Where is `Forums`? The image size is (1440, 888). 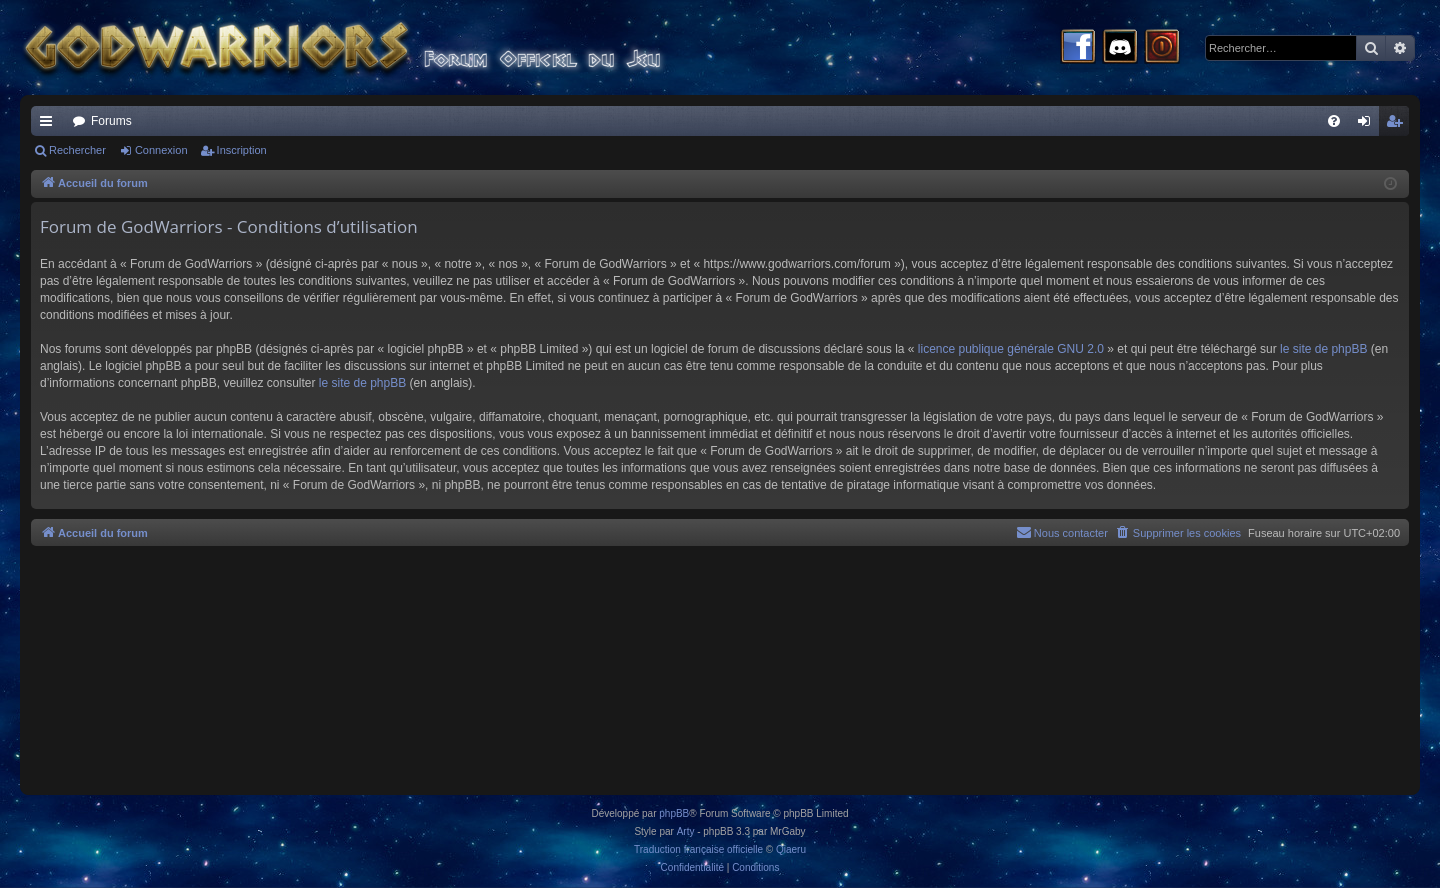 Forums is located at coordinates (111, 121).